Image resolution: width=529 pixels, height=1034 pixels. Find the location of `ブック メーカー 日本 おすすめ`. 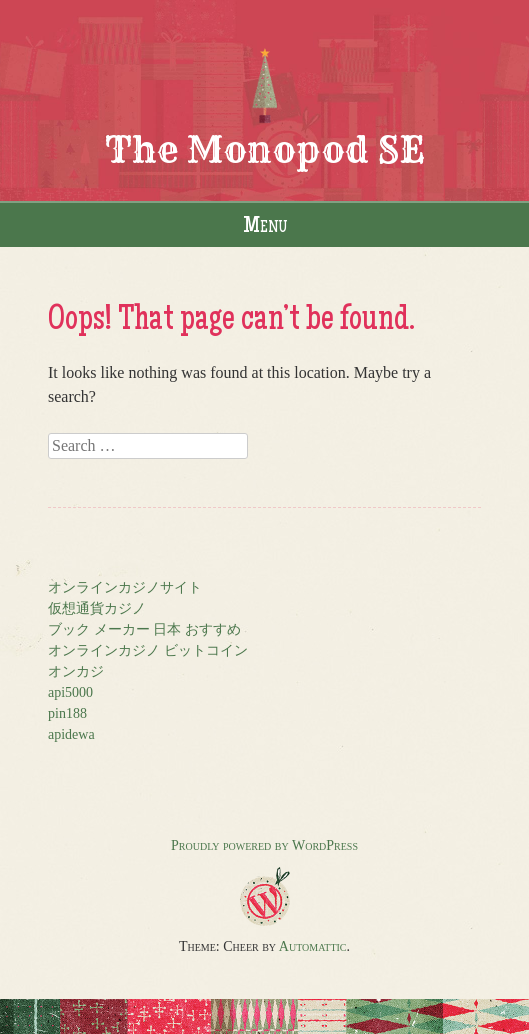

ブック メーカー 日本 おすすめ is located at coordinates (144, 629).